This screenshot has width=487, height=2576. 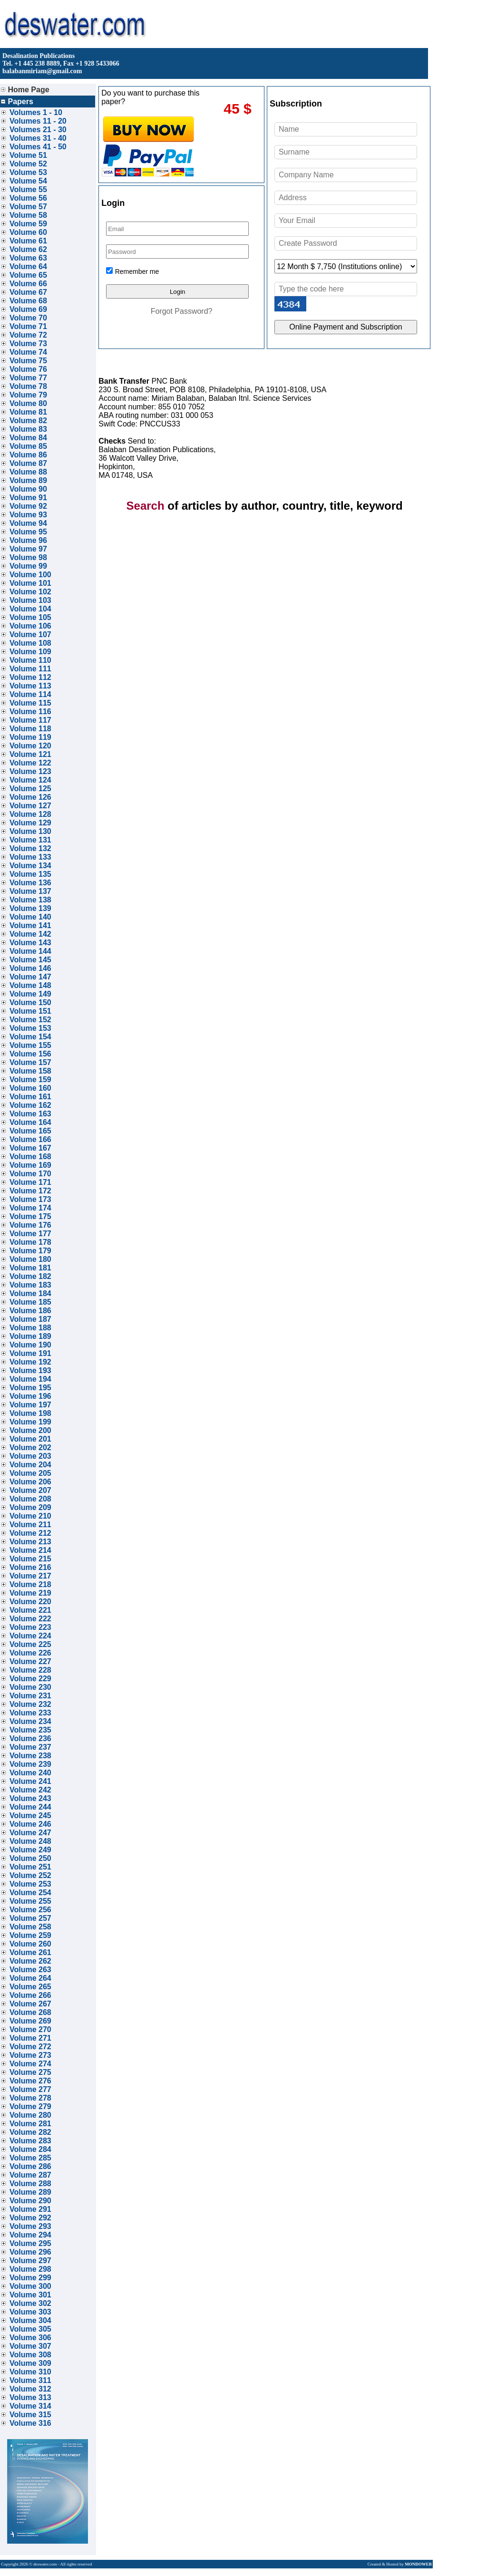 What do you see at coordinates (30, 763) in the screenshot?
I see `Volume 122` at bounding box center [30, 763].